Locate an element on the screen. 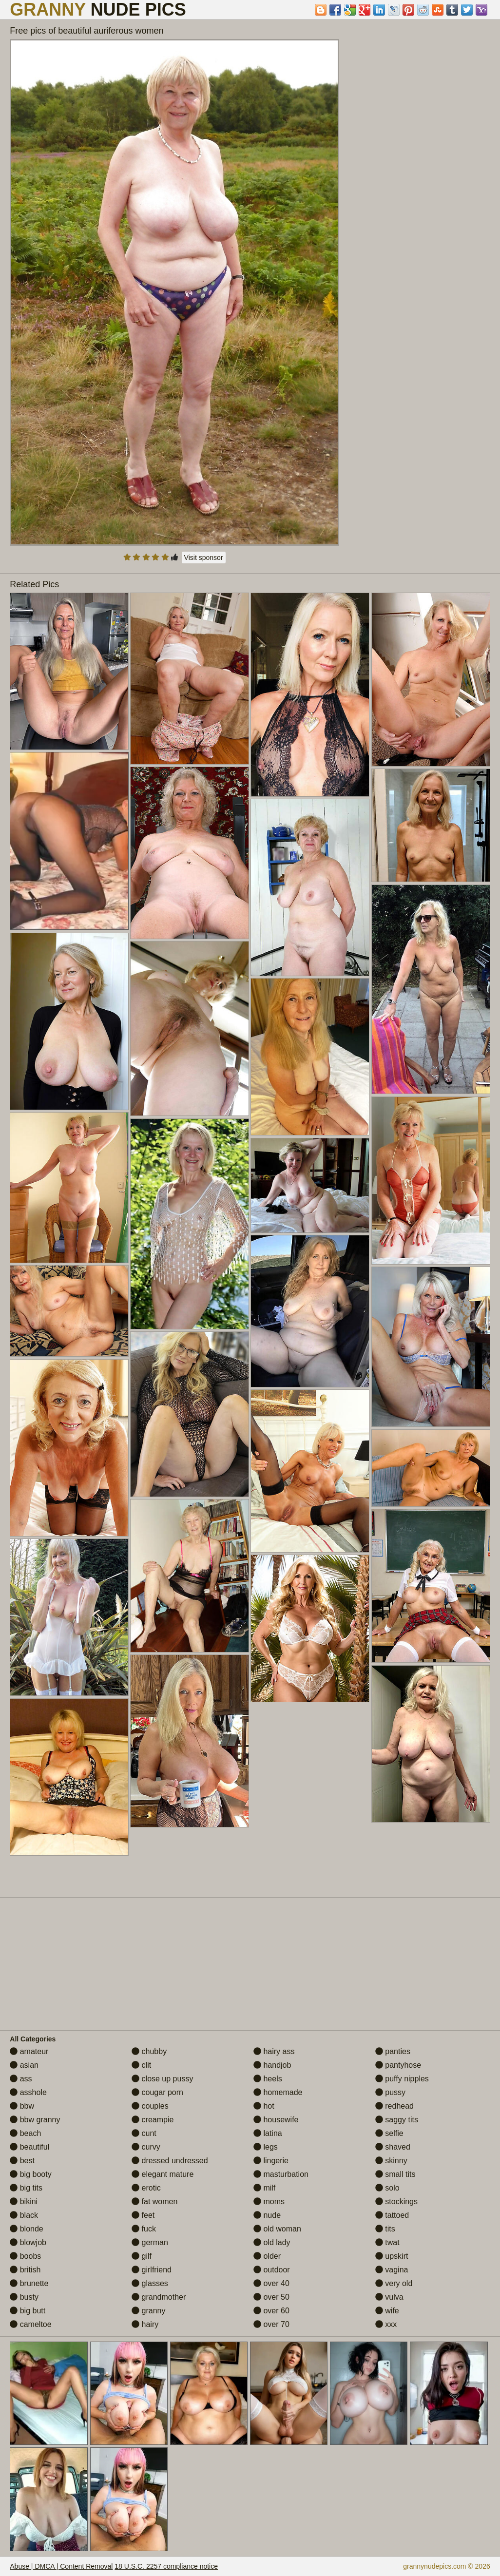  solo is located at coordinates (387, 2188).